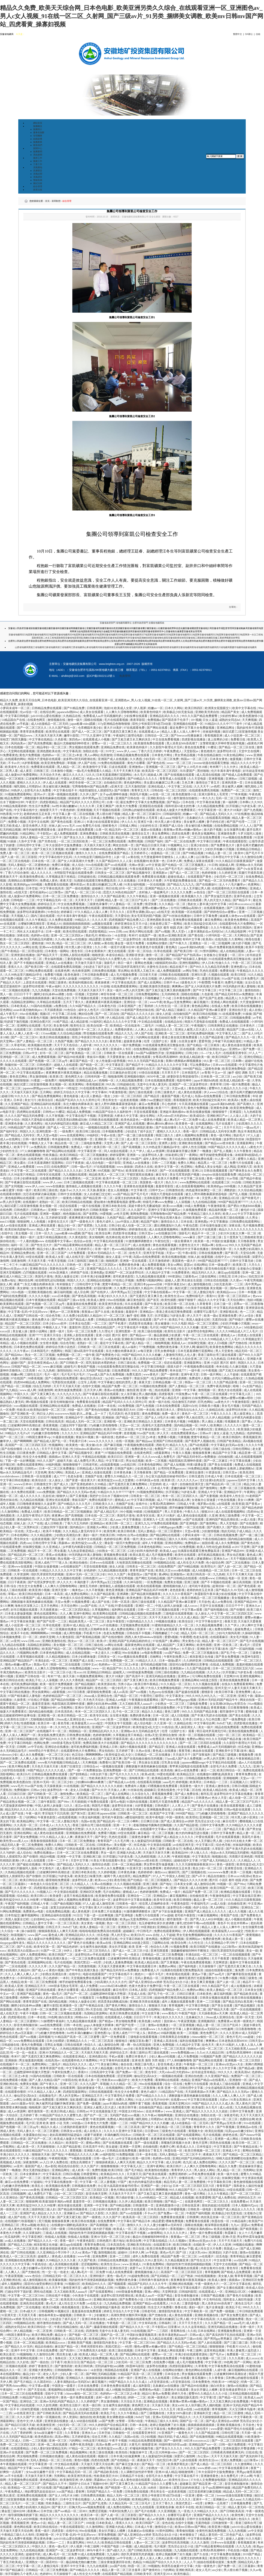 The image size is (264, 2576). What do you see at coordinates (68, 1205) in the screenshot?
I see `偿还在线观看` at bounding box center [68, 1205].